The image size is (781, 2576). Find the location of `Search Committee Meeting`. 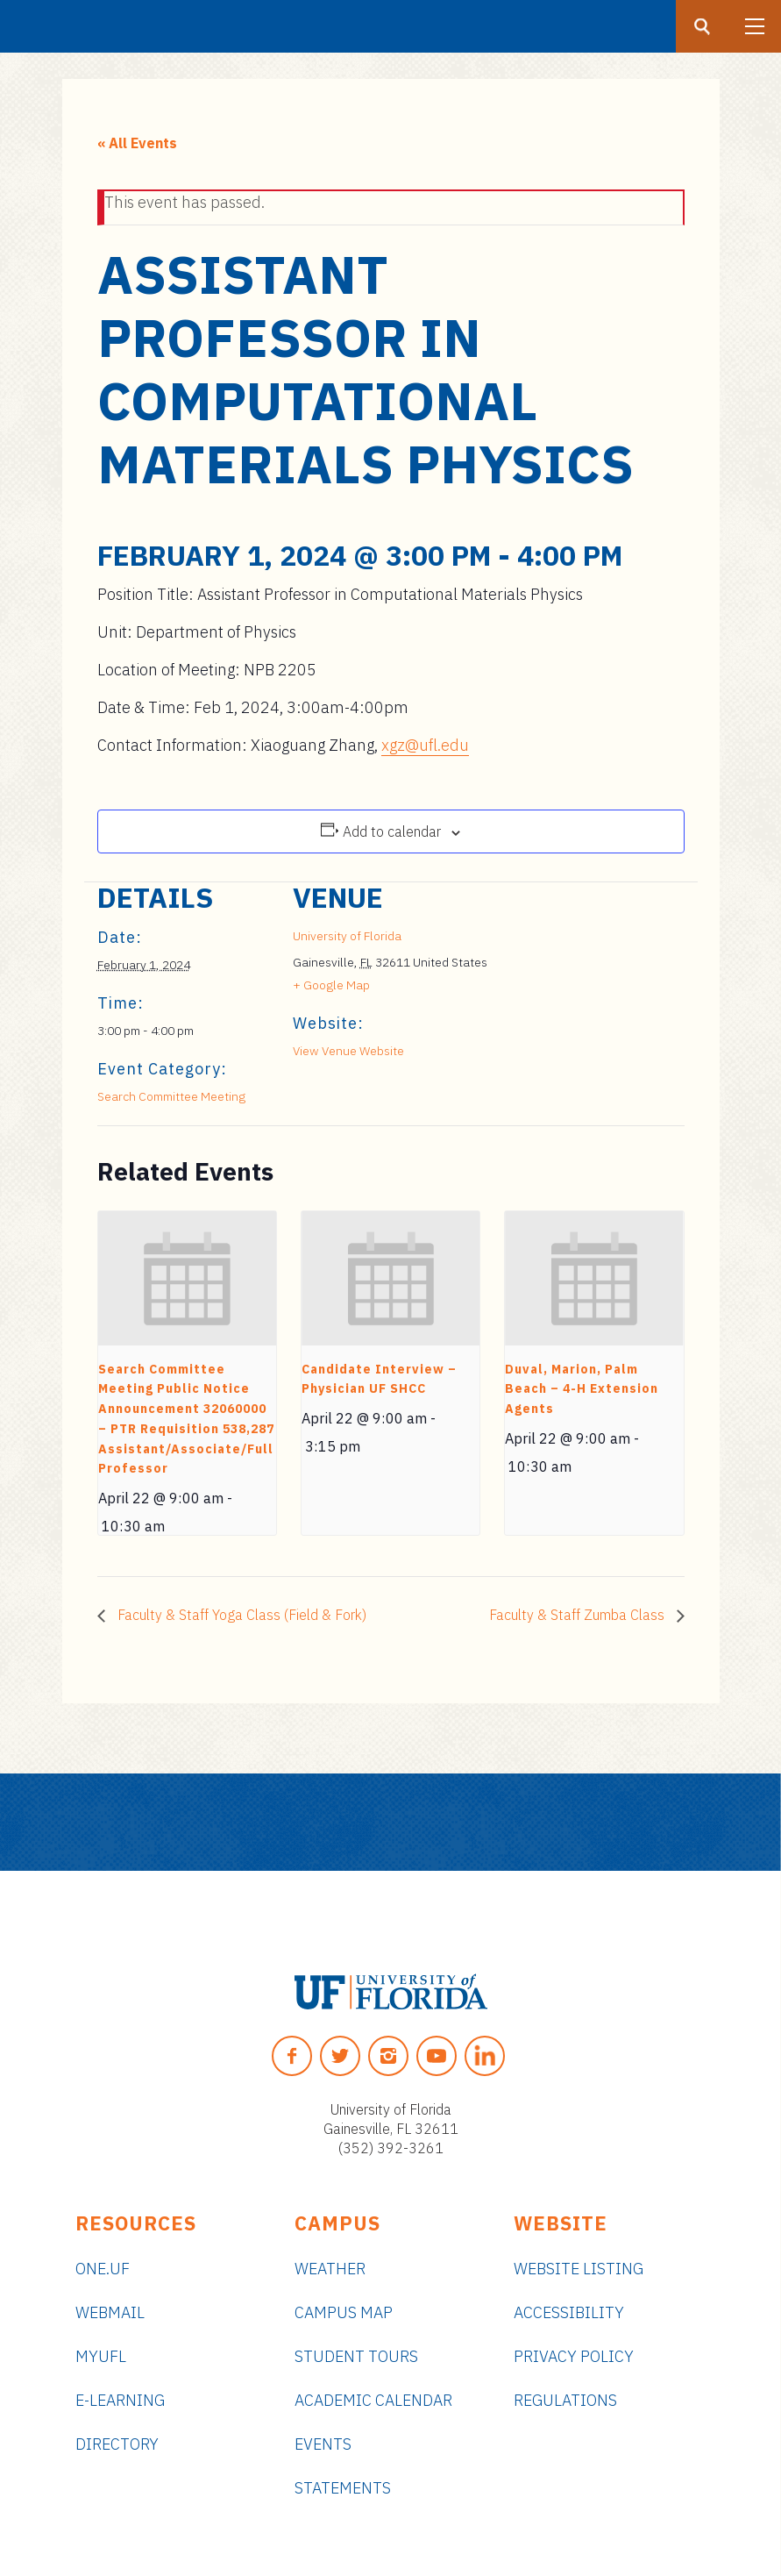

Search Committee Meeting is located at coordinates (171, 1096).